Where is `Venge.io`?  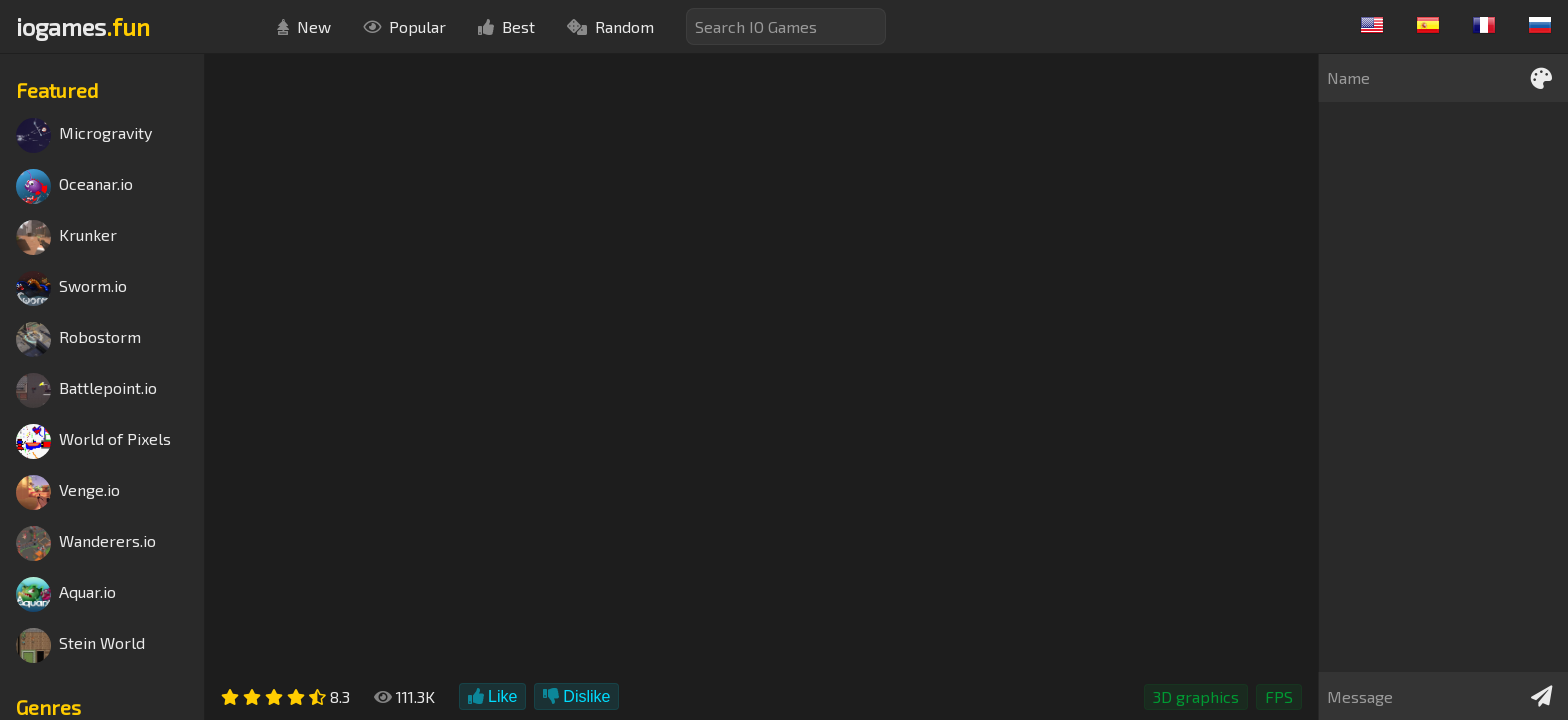
Venge.io is located at coordinates (68, 492).